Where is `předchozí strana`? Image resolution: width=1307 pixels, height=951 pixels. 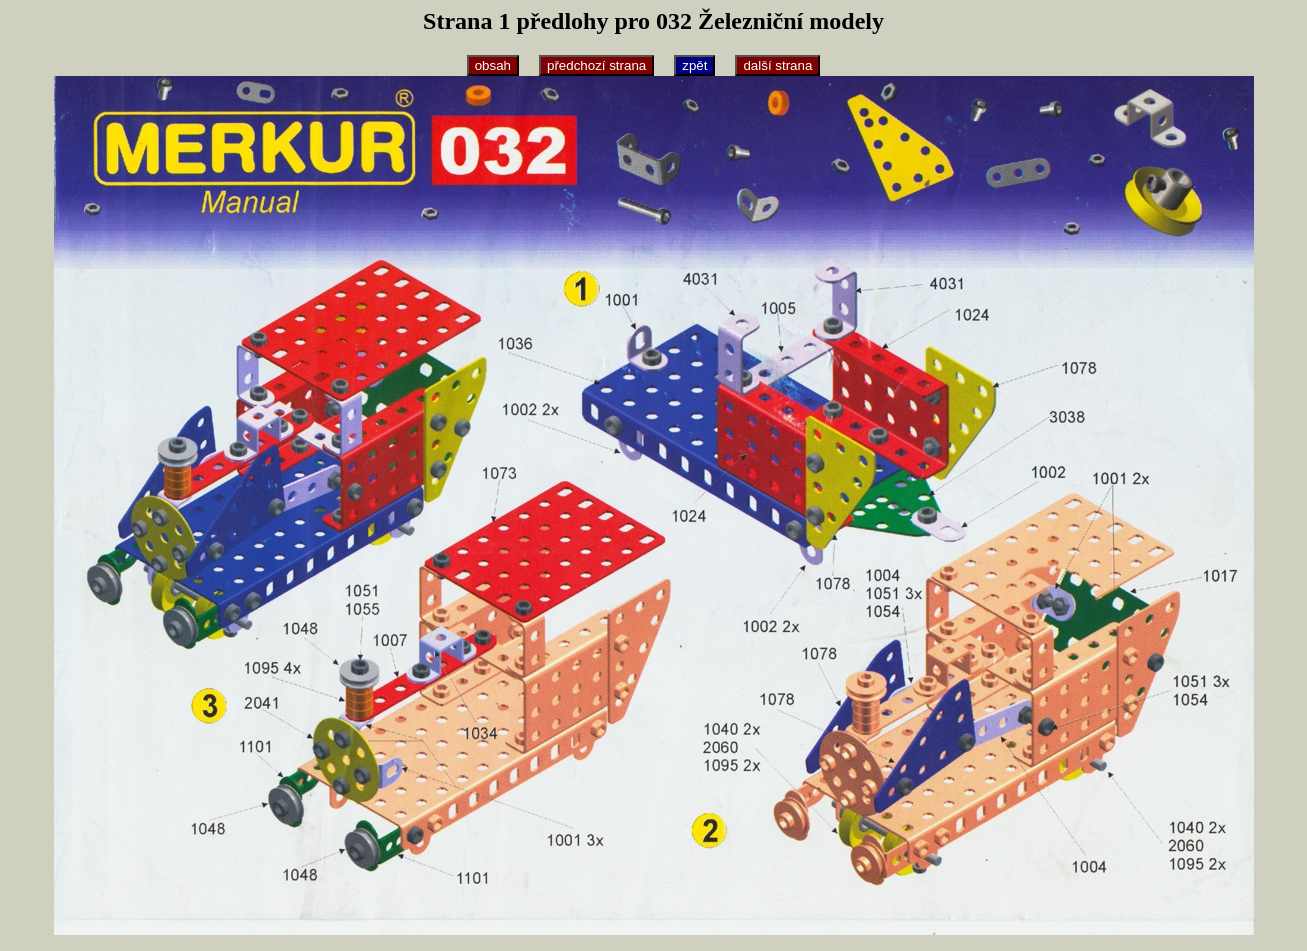
předchozí strana is located at coordinates (596, 65).